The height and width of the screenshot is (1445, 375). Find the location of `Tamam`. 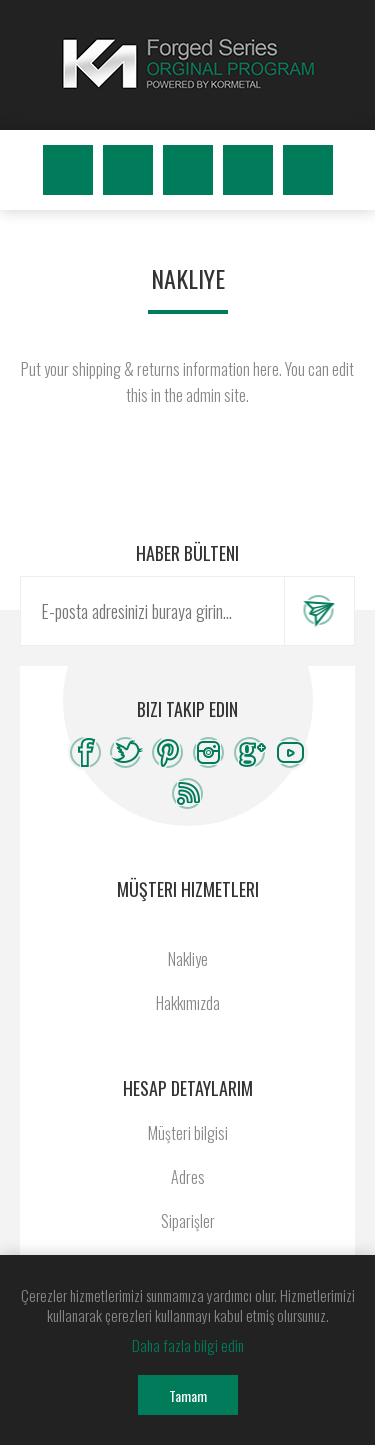

Tamam is located at coordinates (188, 1395).